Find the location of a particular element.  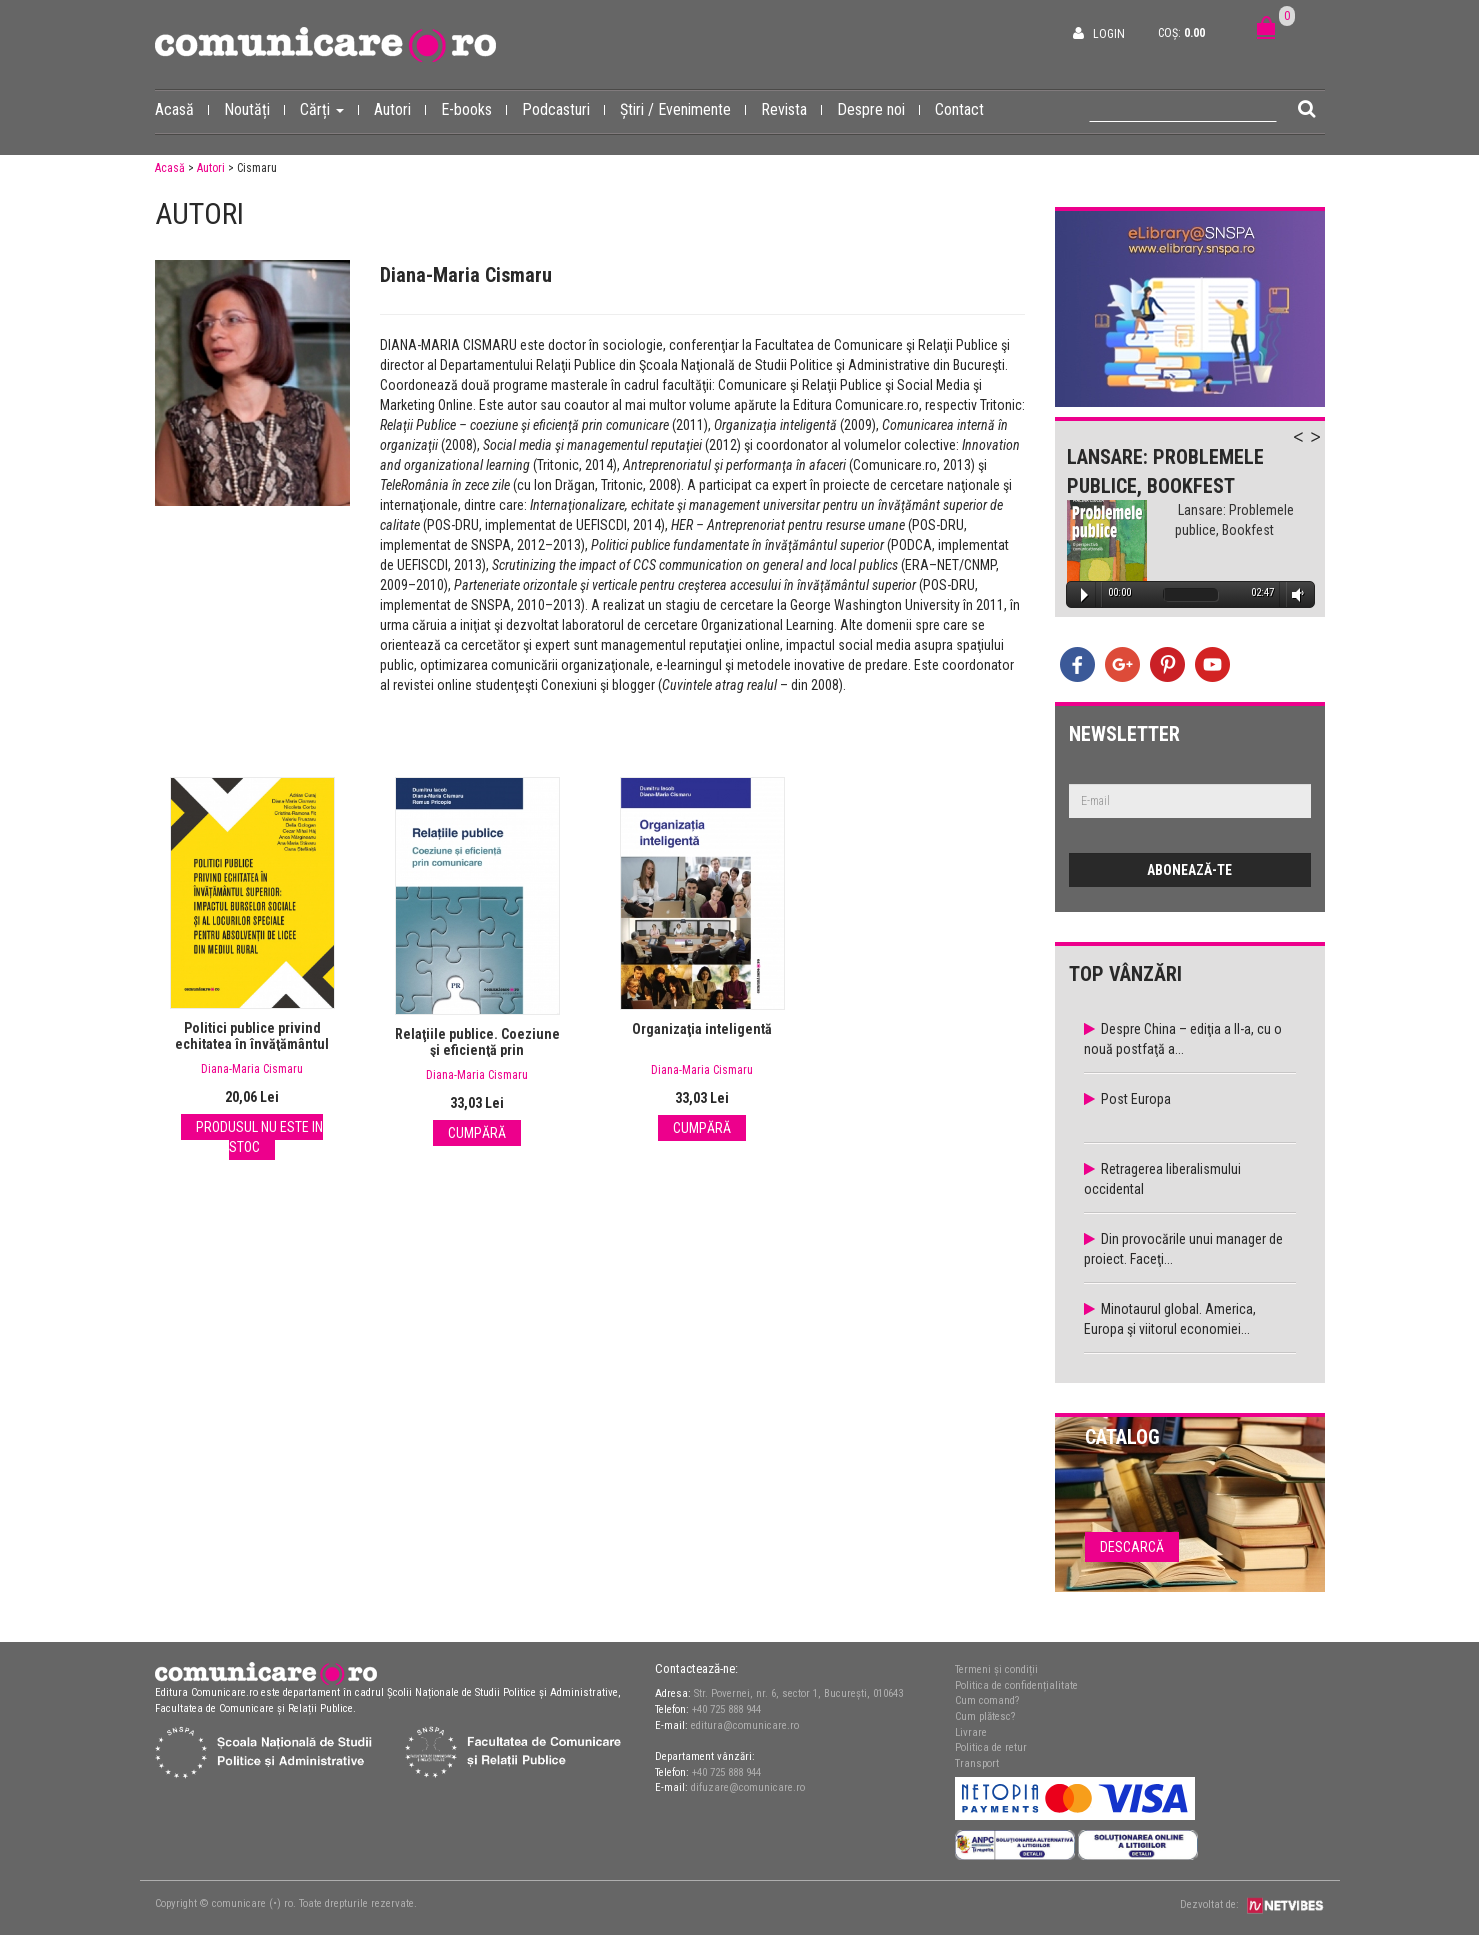

Acasă is located at coordinates (182, 109).